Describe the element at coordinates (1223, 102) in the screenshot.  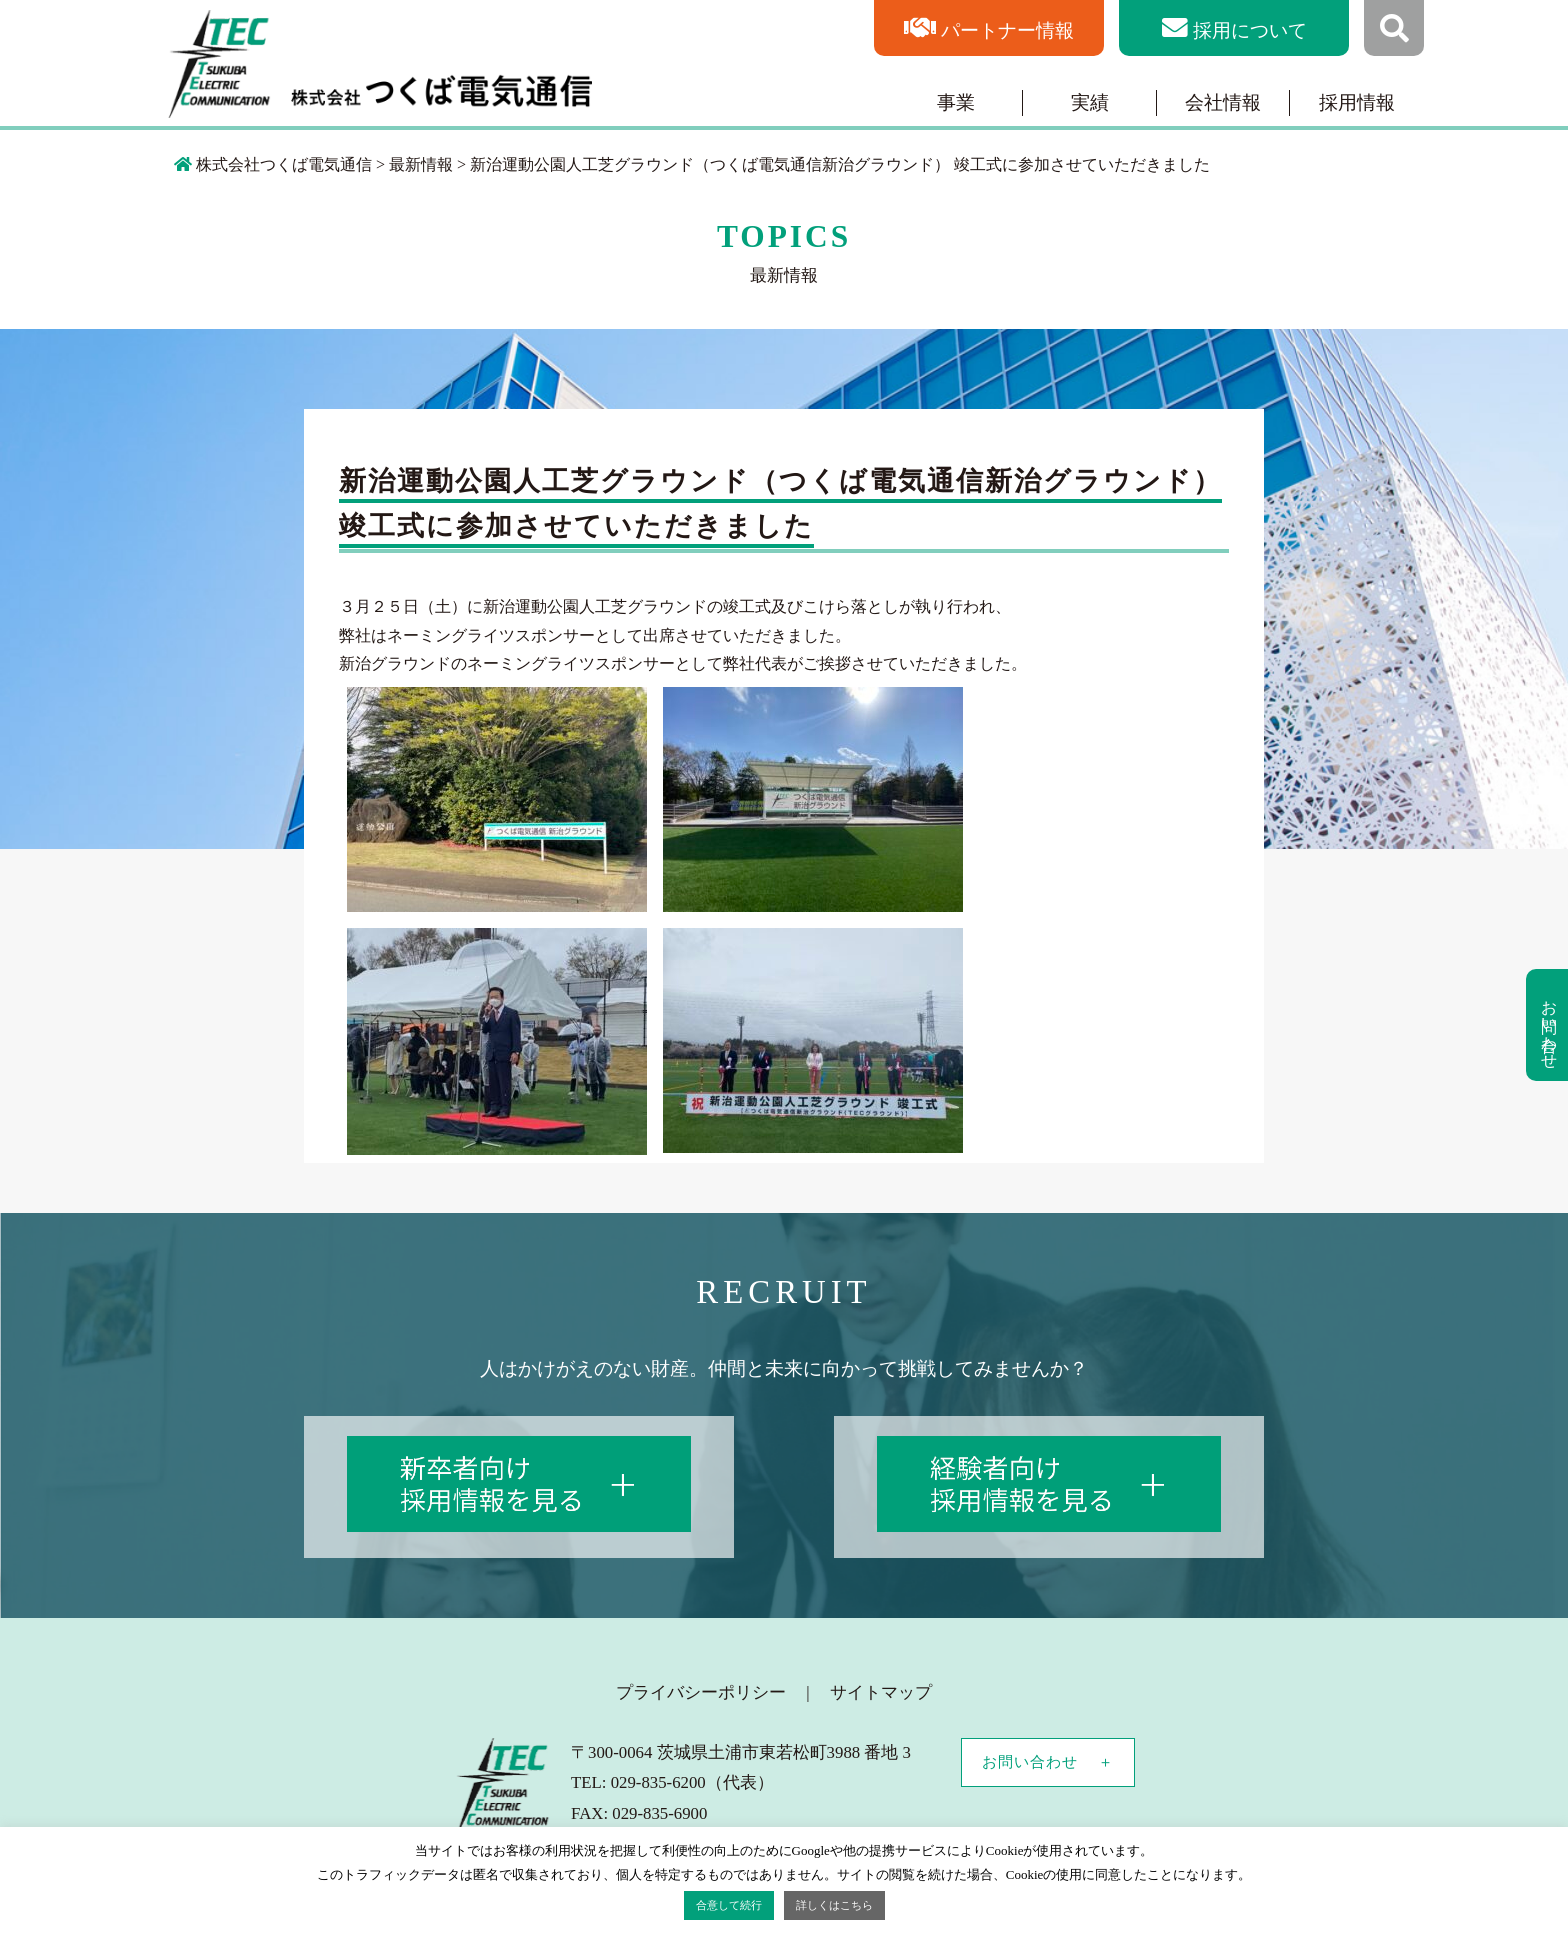
I see `会社情報` at that location.